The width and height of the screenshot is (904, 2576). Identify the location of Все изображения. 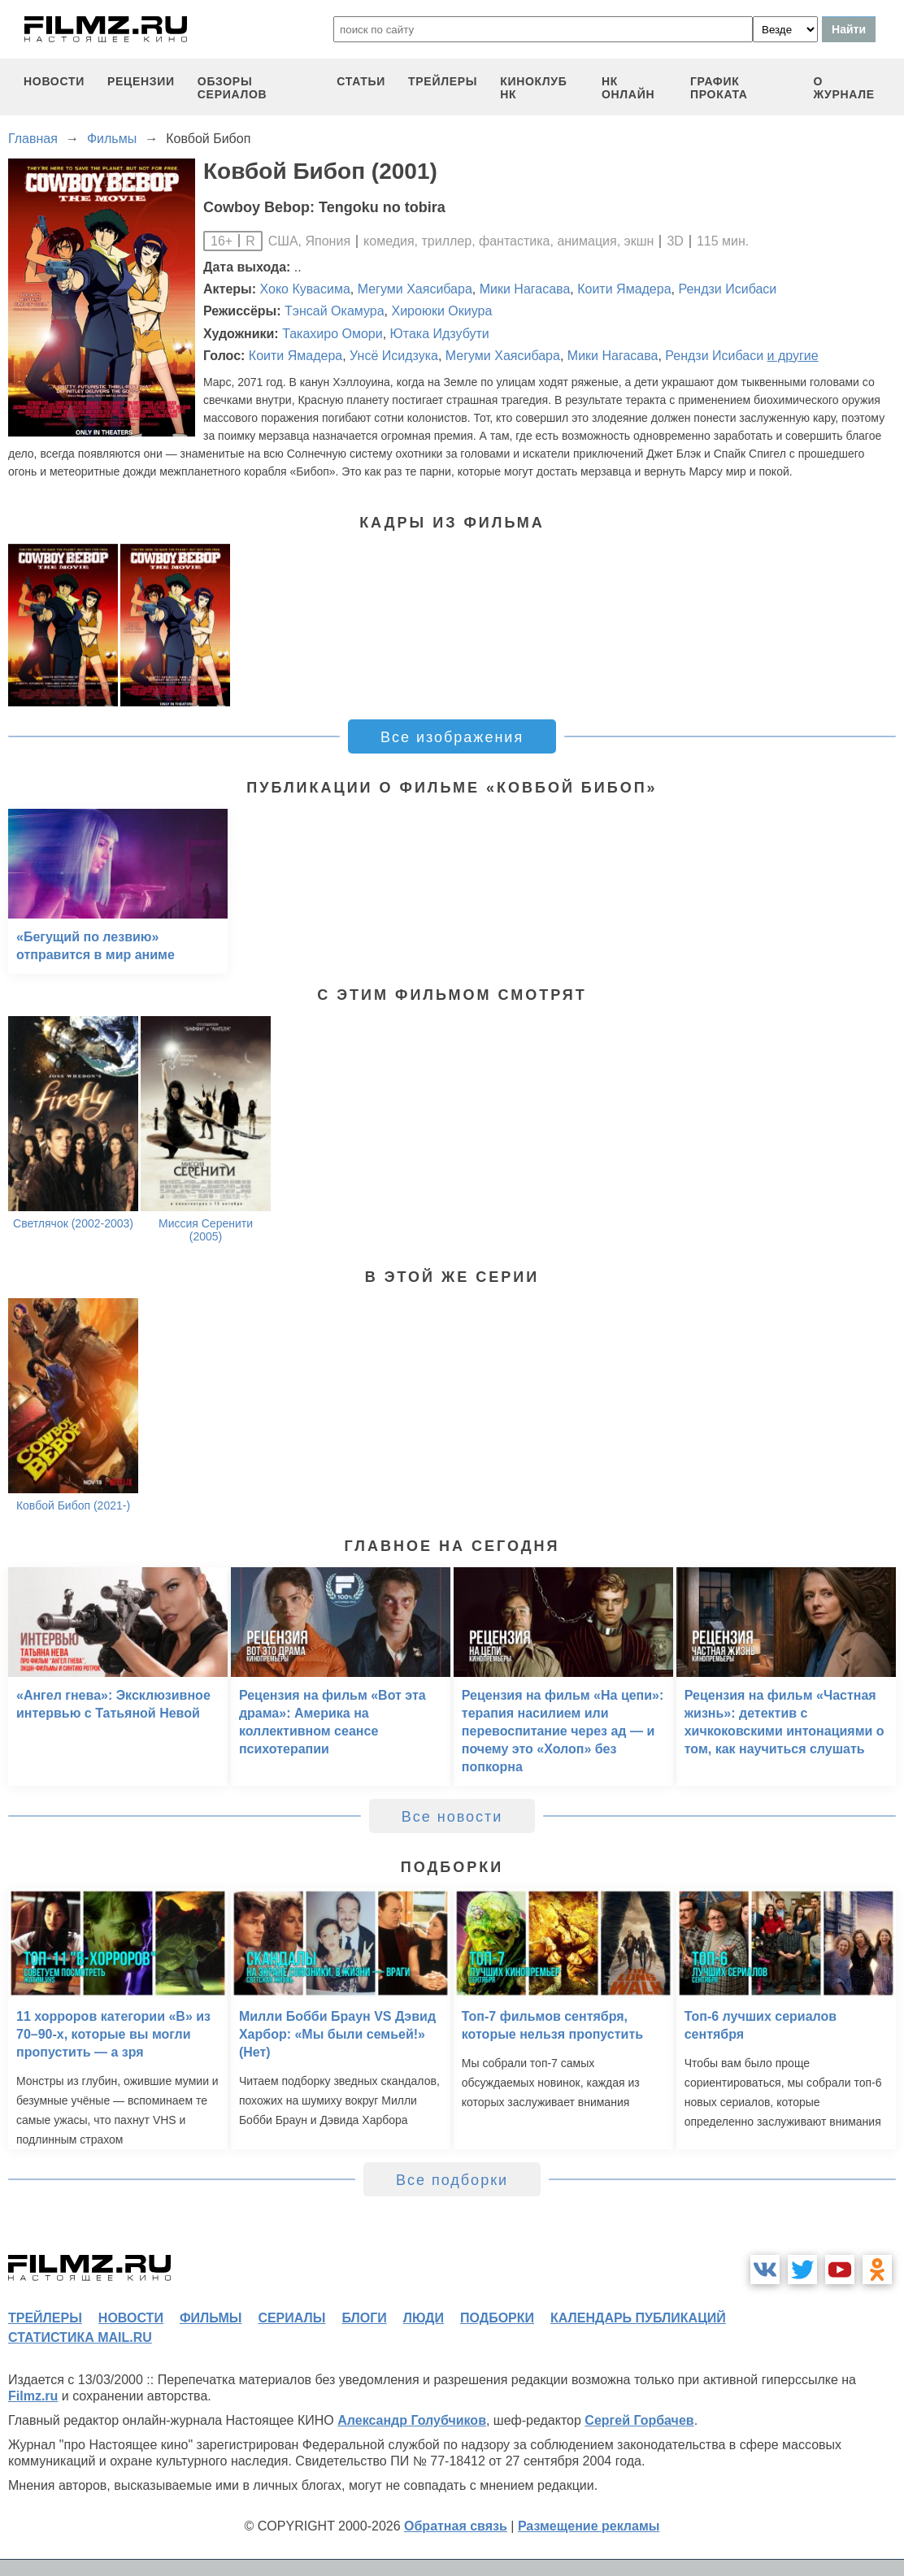
(452, 737).